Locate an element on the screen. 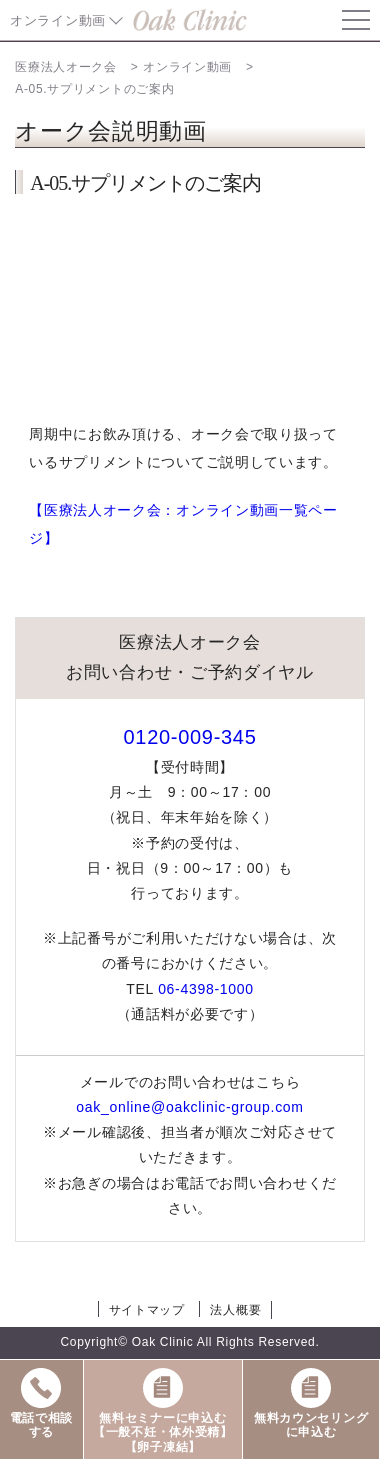 This screenshot has width=380, height=1459. 電話で相談する is located at coordinates (42, 1402).